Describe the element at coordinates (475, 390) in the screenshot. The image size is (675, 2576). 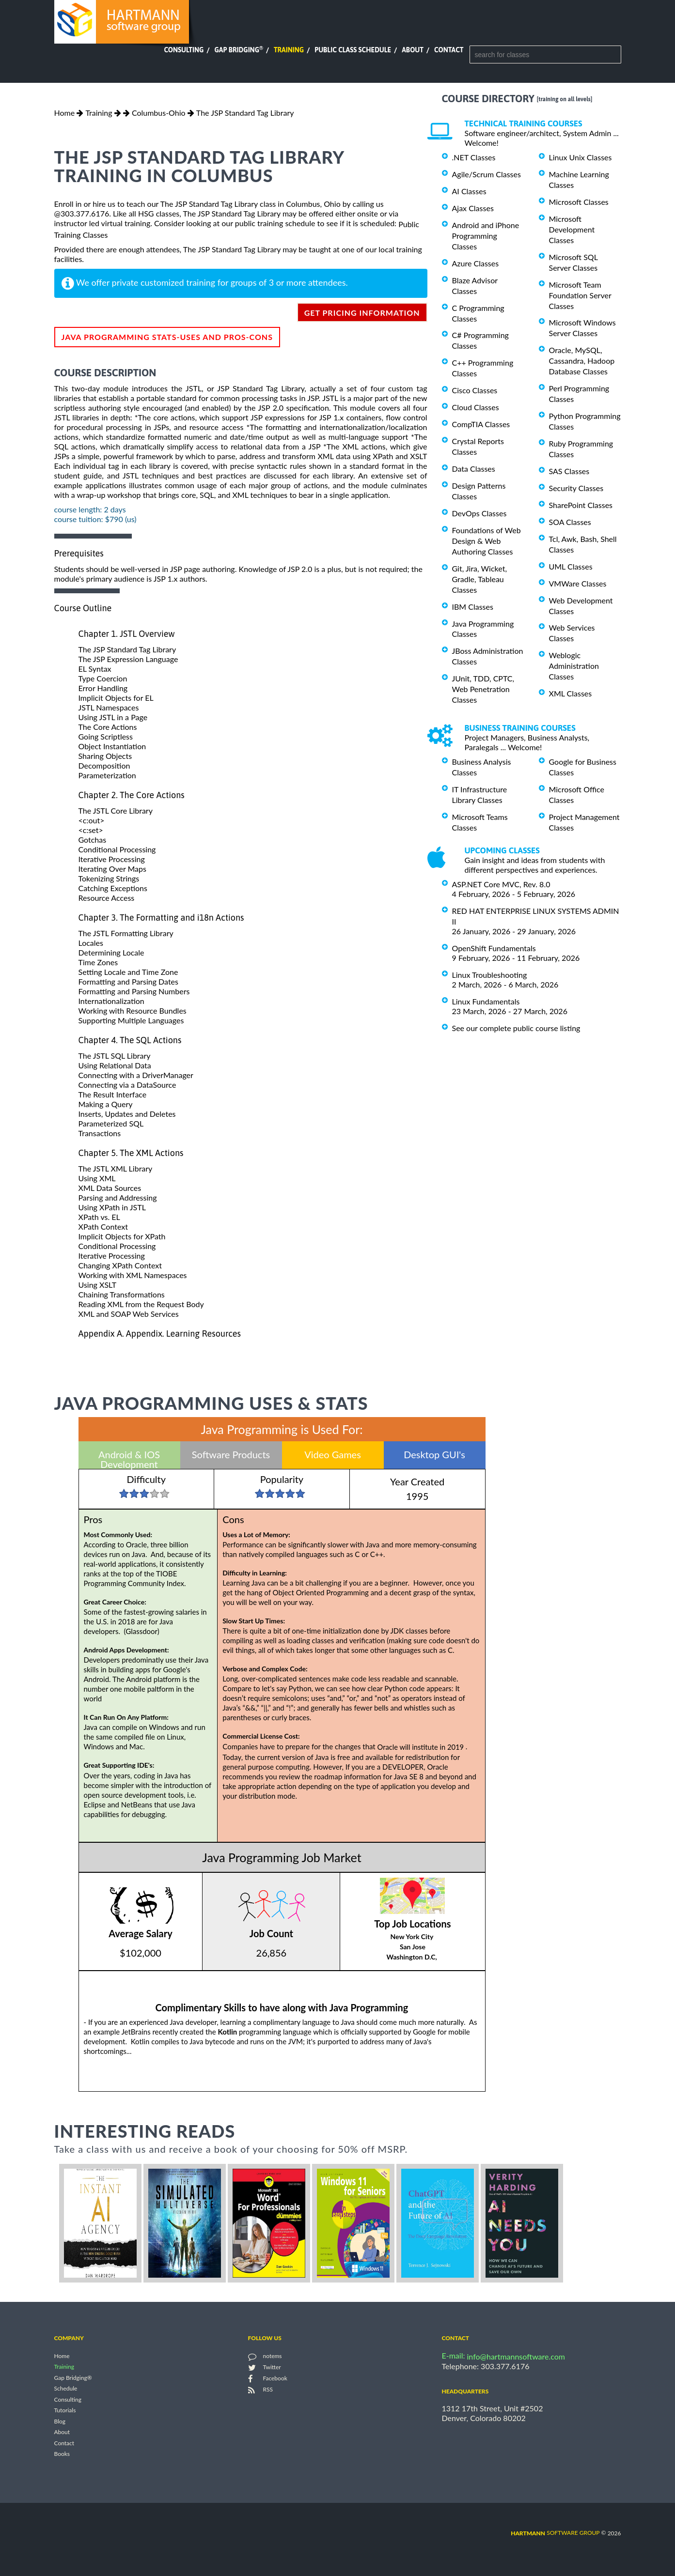
I see `Cisco Classes` at that location.